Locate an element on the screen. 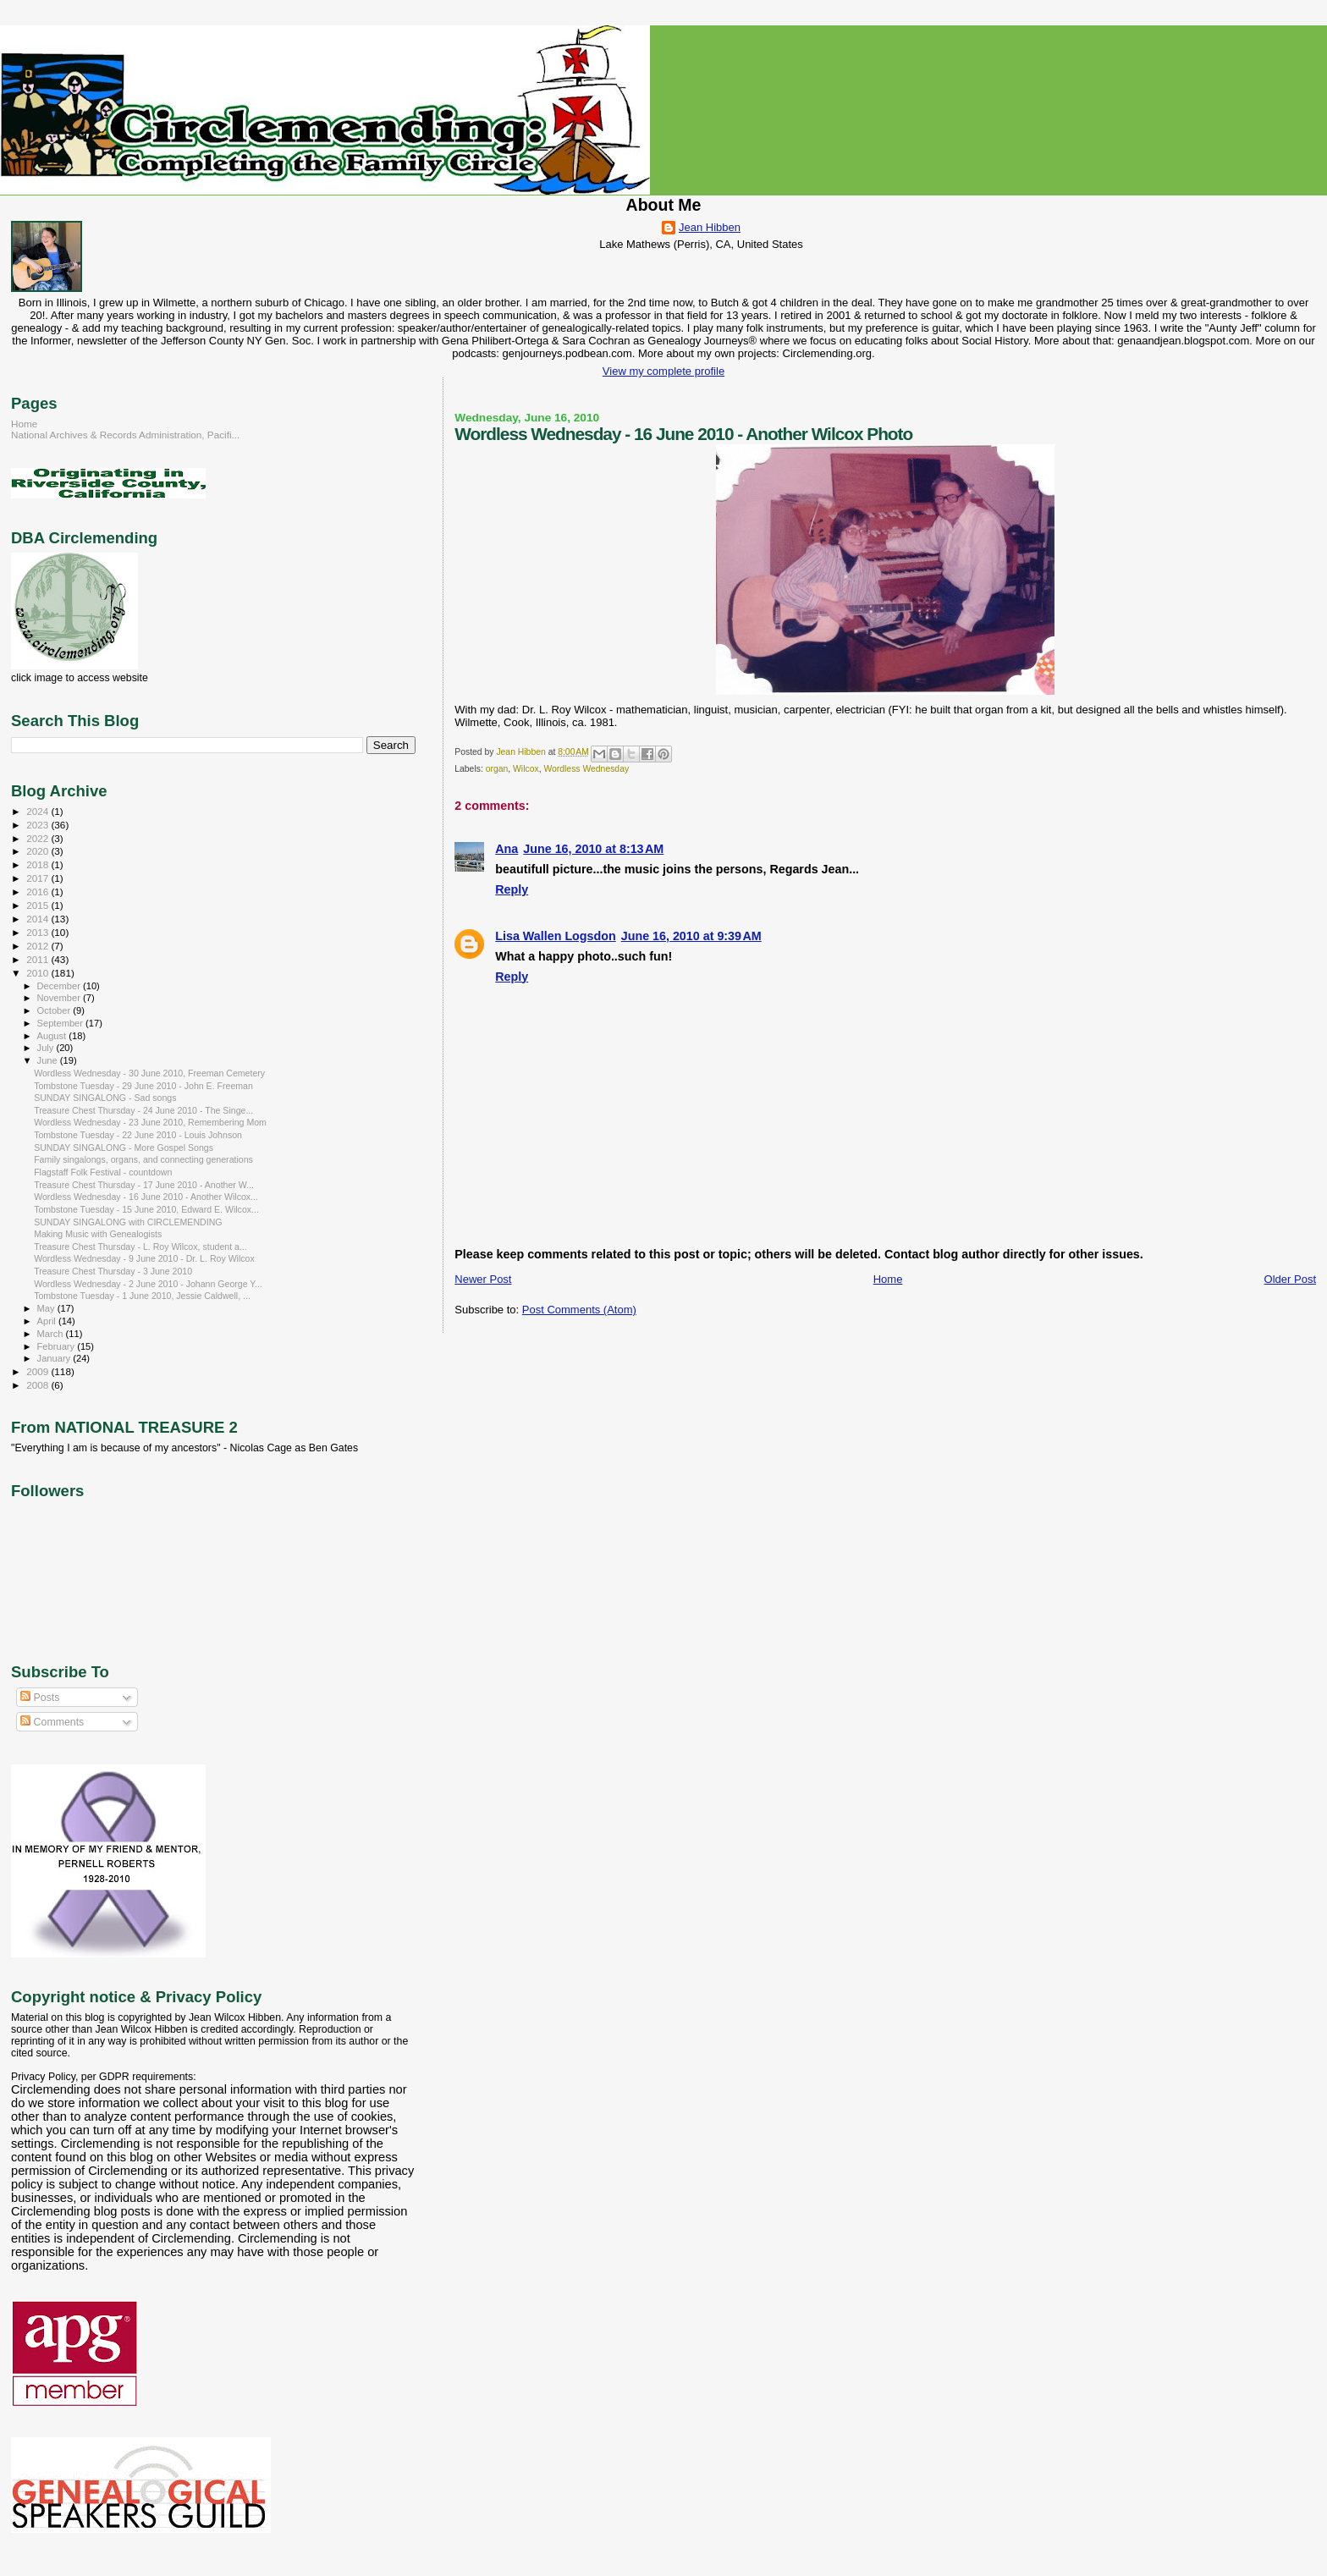 This screenshot has width=1327, height=2576. Posts is located at coordinates (39, 1698).